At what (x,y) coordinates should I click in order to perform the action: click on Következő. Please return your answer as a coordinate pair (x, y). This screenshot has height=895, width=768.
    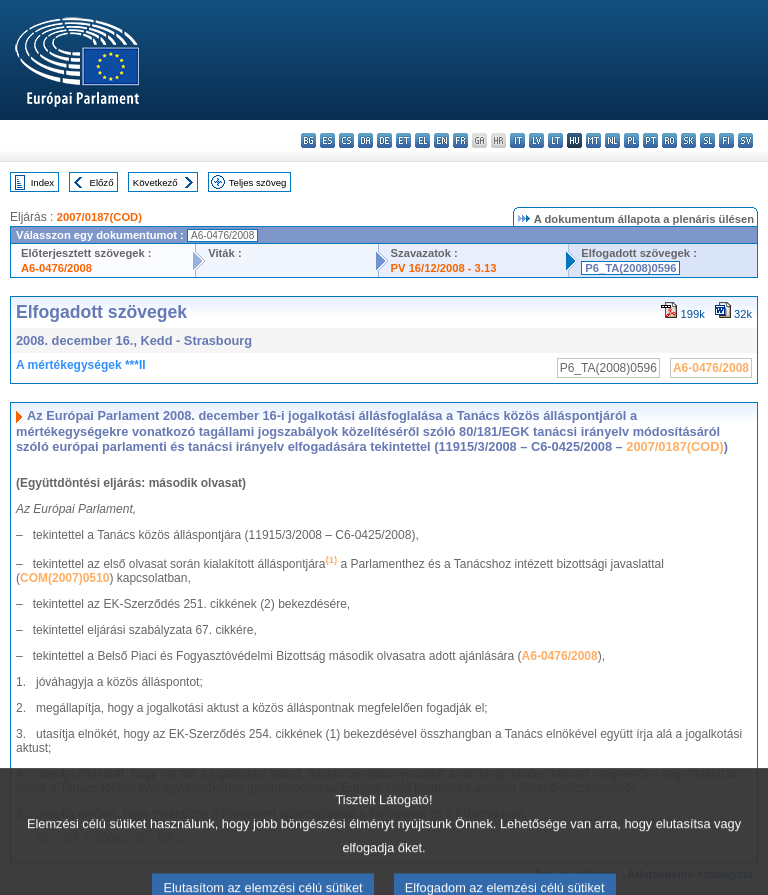
    Looking at the image, I should click on (155, 182).